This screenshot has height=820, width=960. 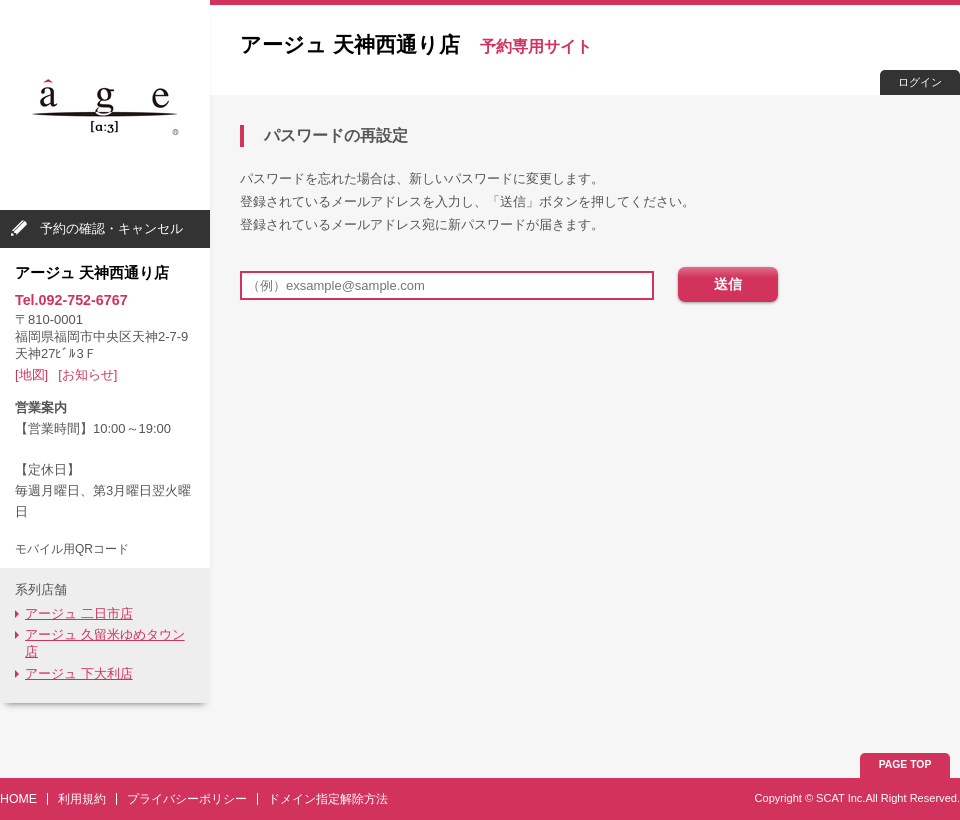 What do you see at coordinates (79, 673) in the screenshot?
I see `アージュ 下大利店` at bounding box center [79, 673].